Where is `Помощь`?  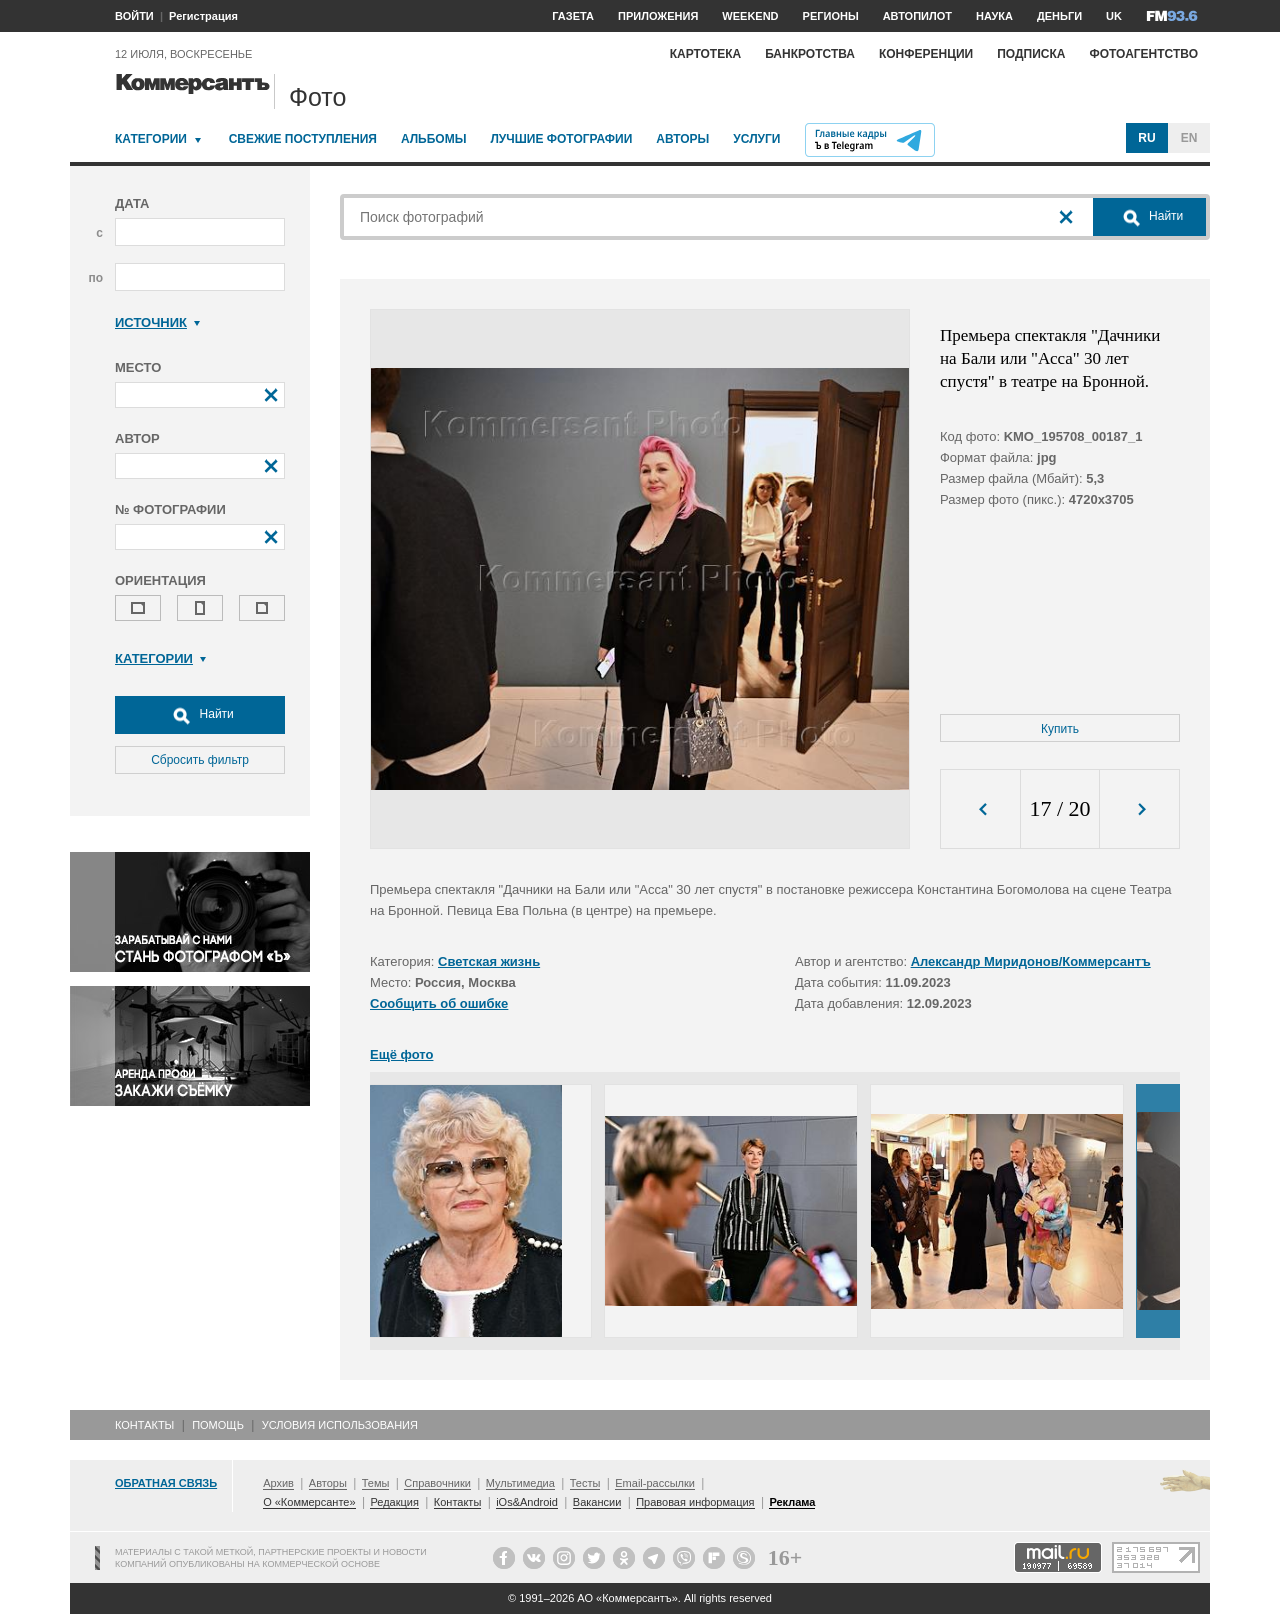 Помощь is located at coordinates (218, 1425).